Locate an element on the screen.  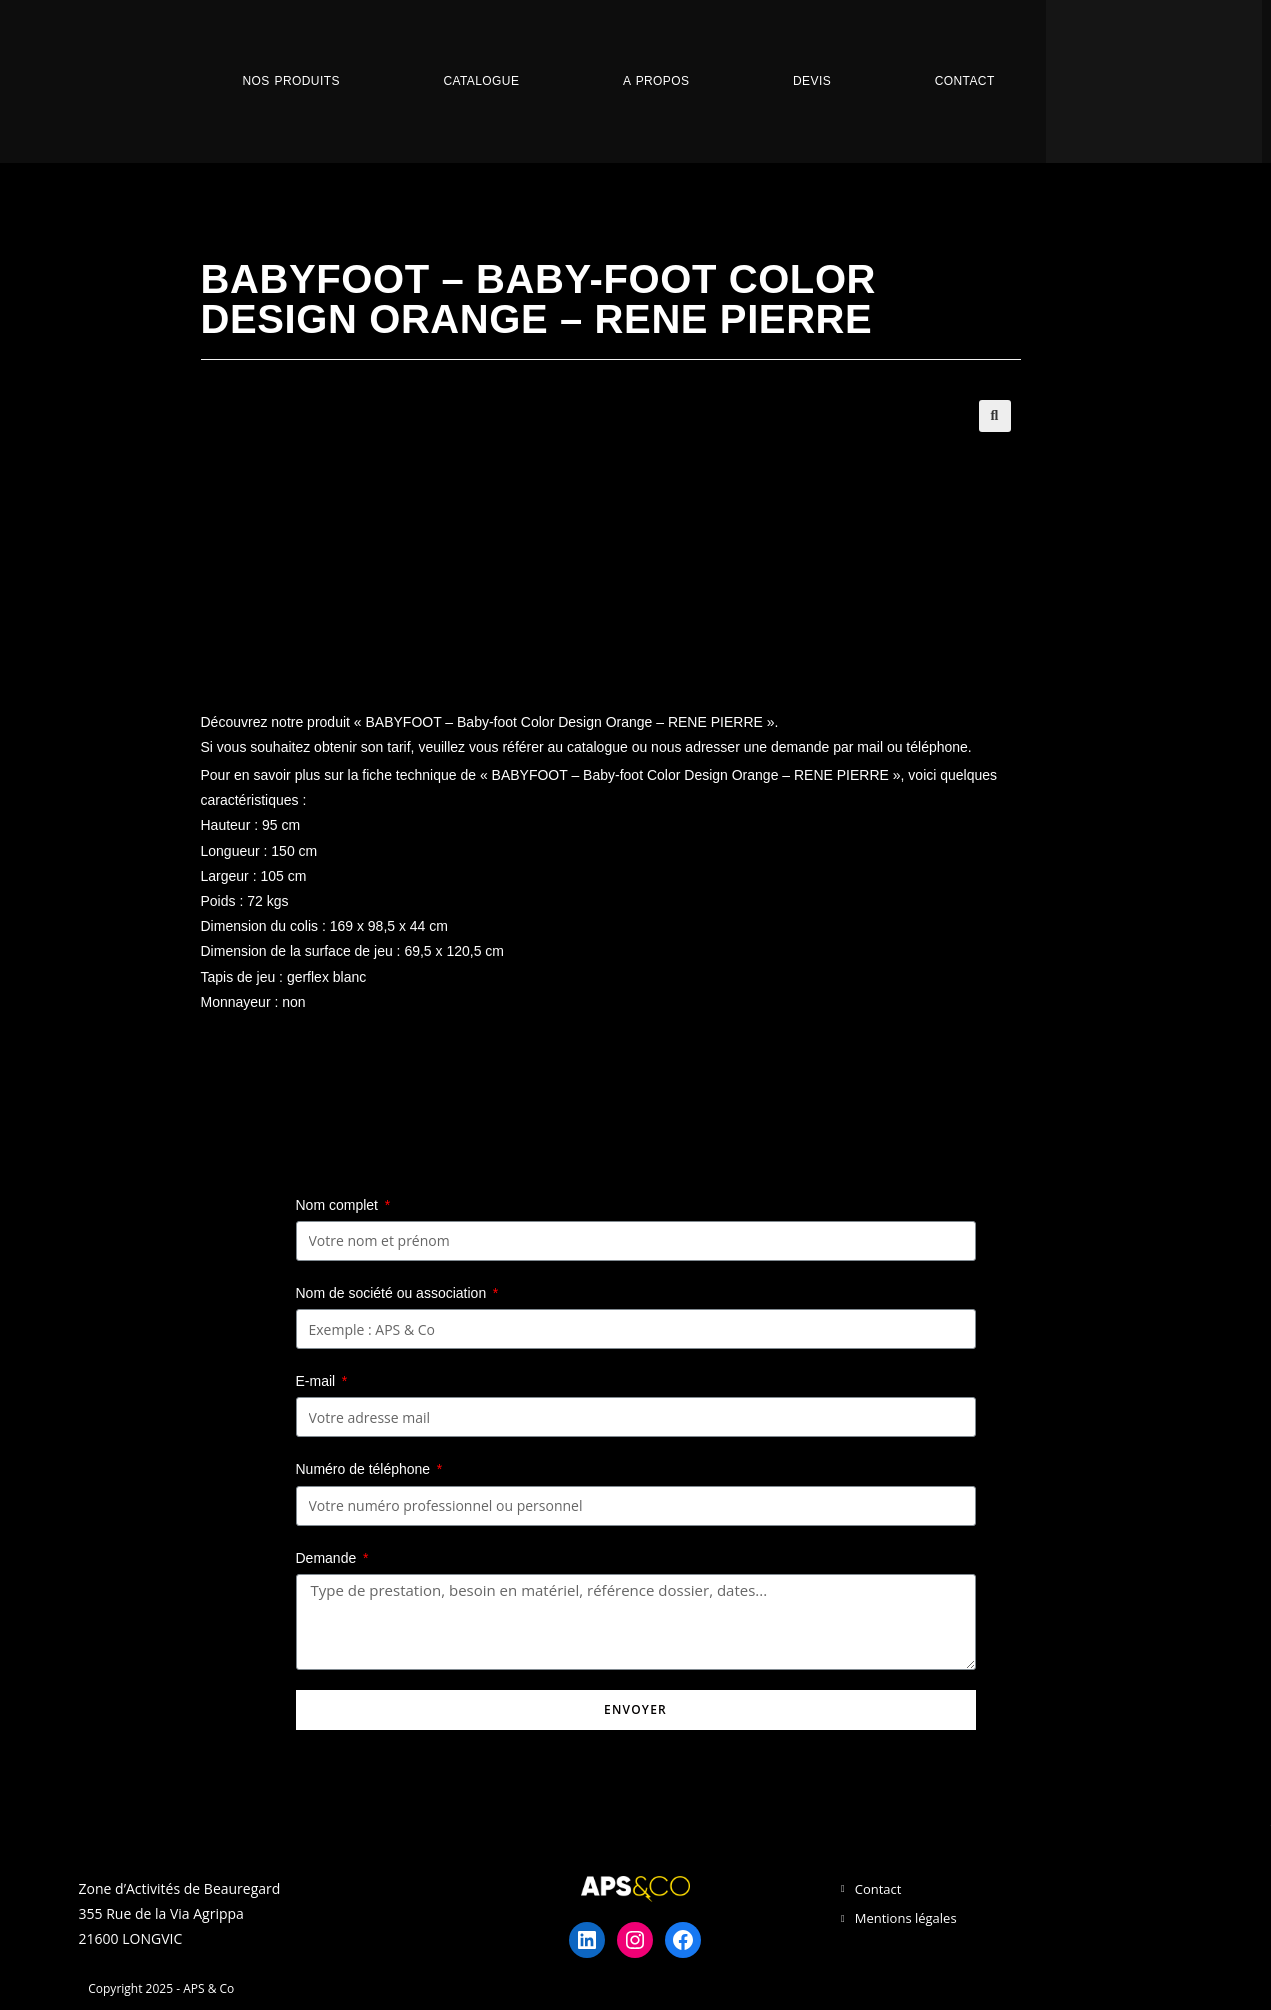
Demande is located at coordinates (328, 1558).